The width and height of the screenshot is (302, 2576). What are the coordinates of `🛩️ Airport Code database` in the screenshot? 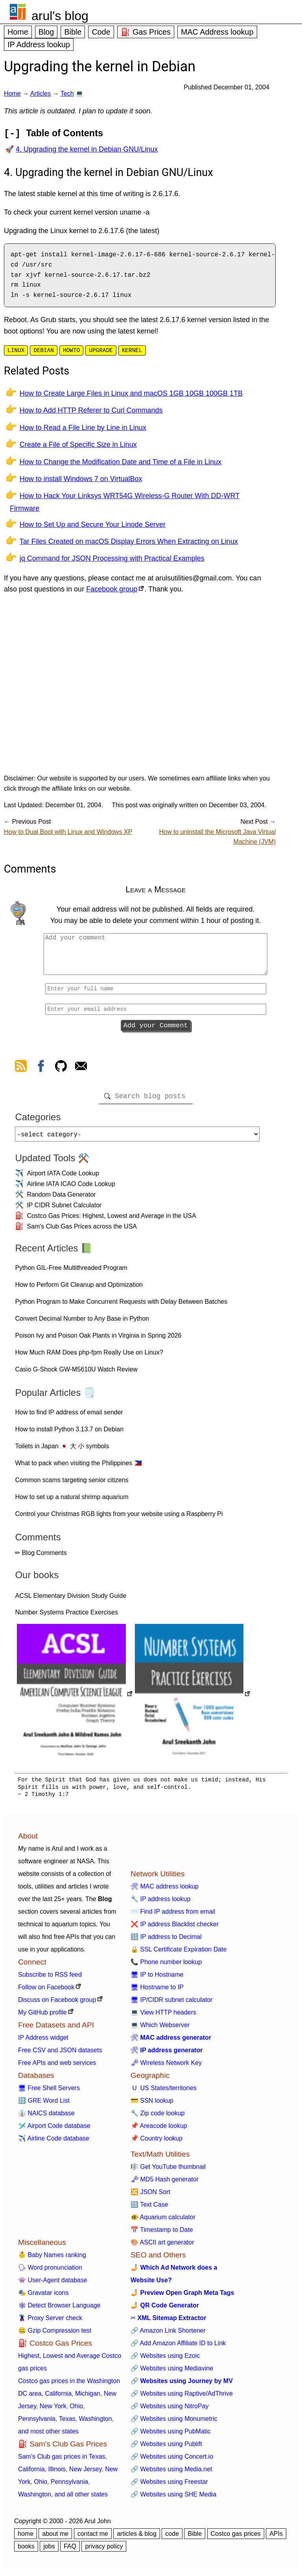 It's located at (54, 2132).